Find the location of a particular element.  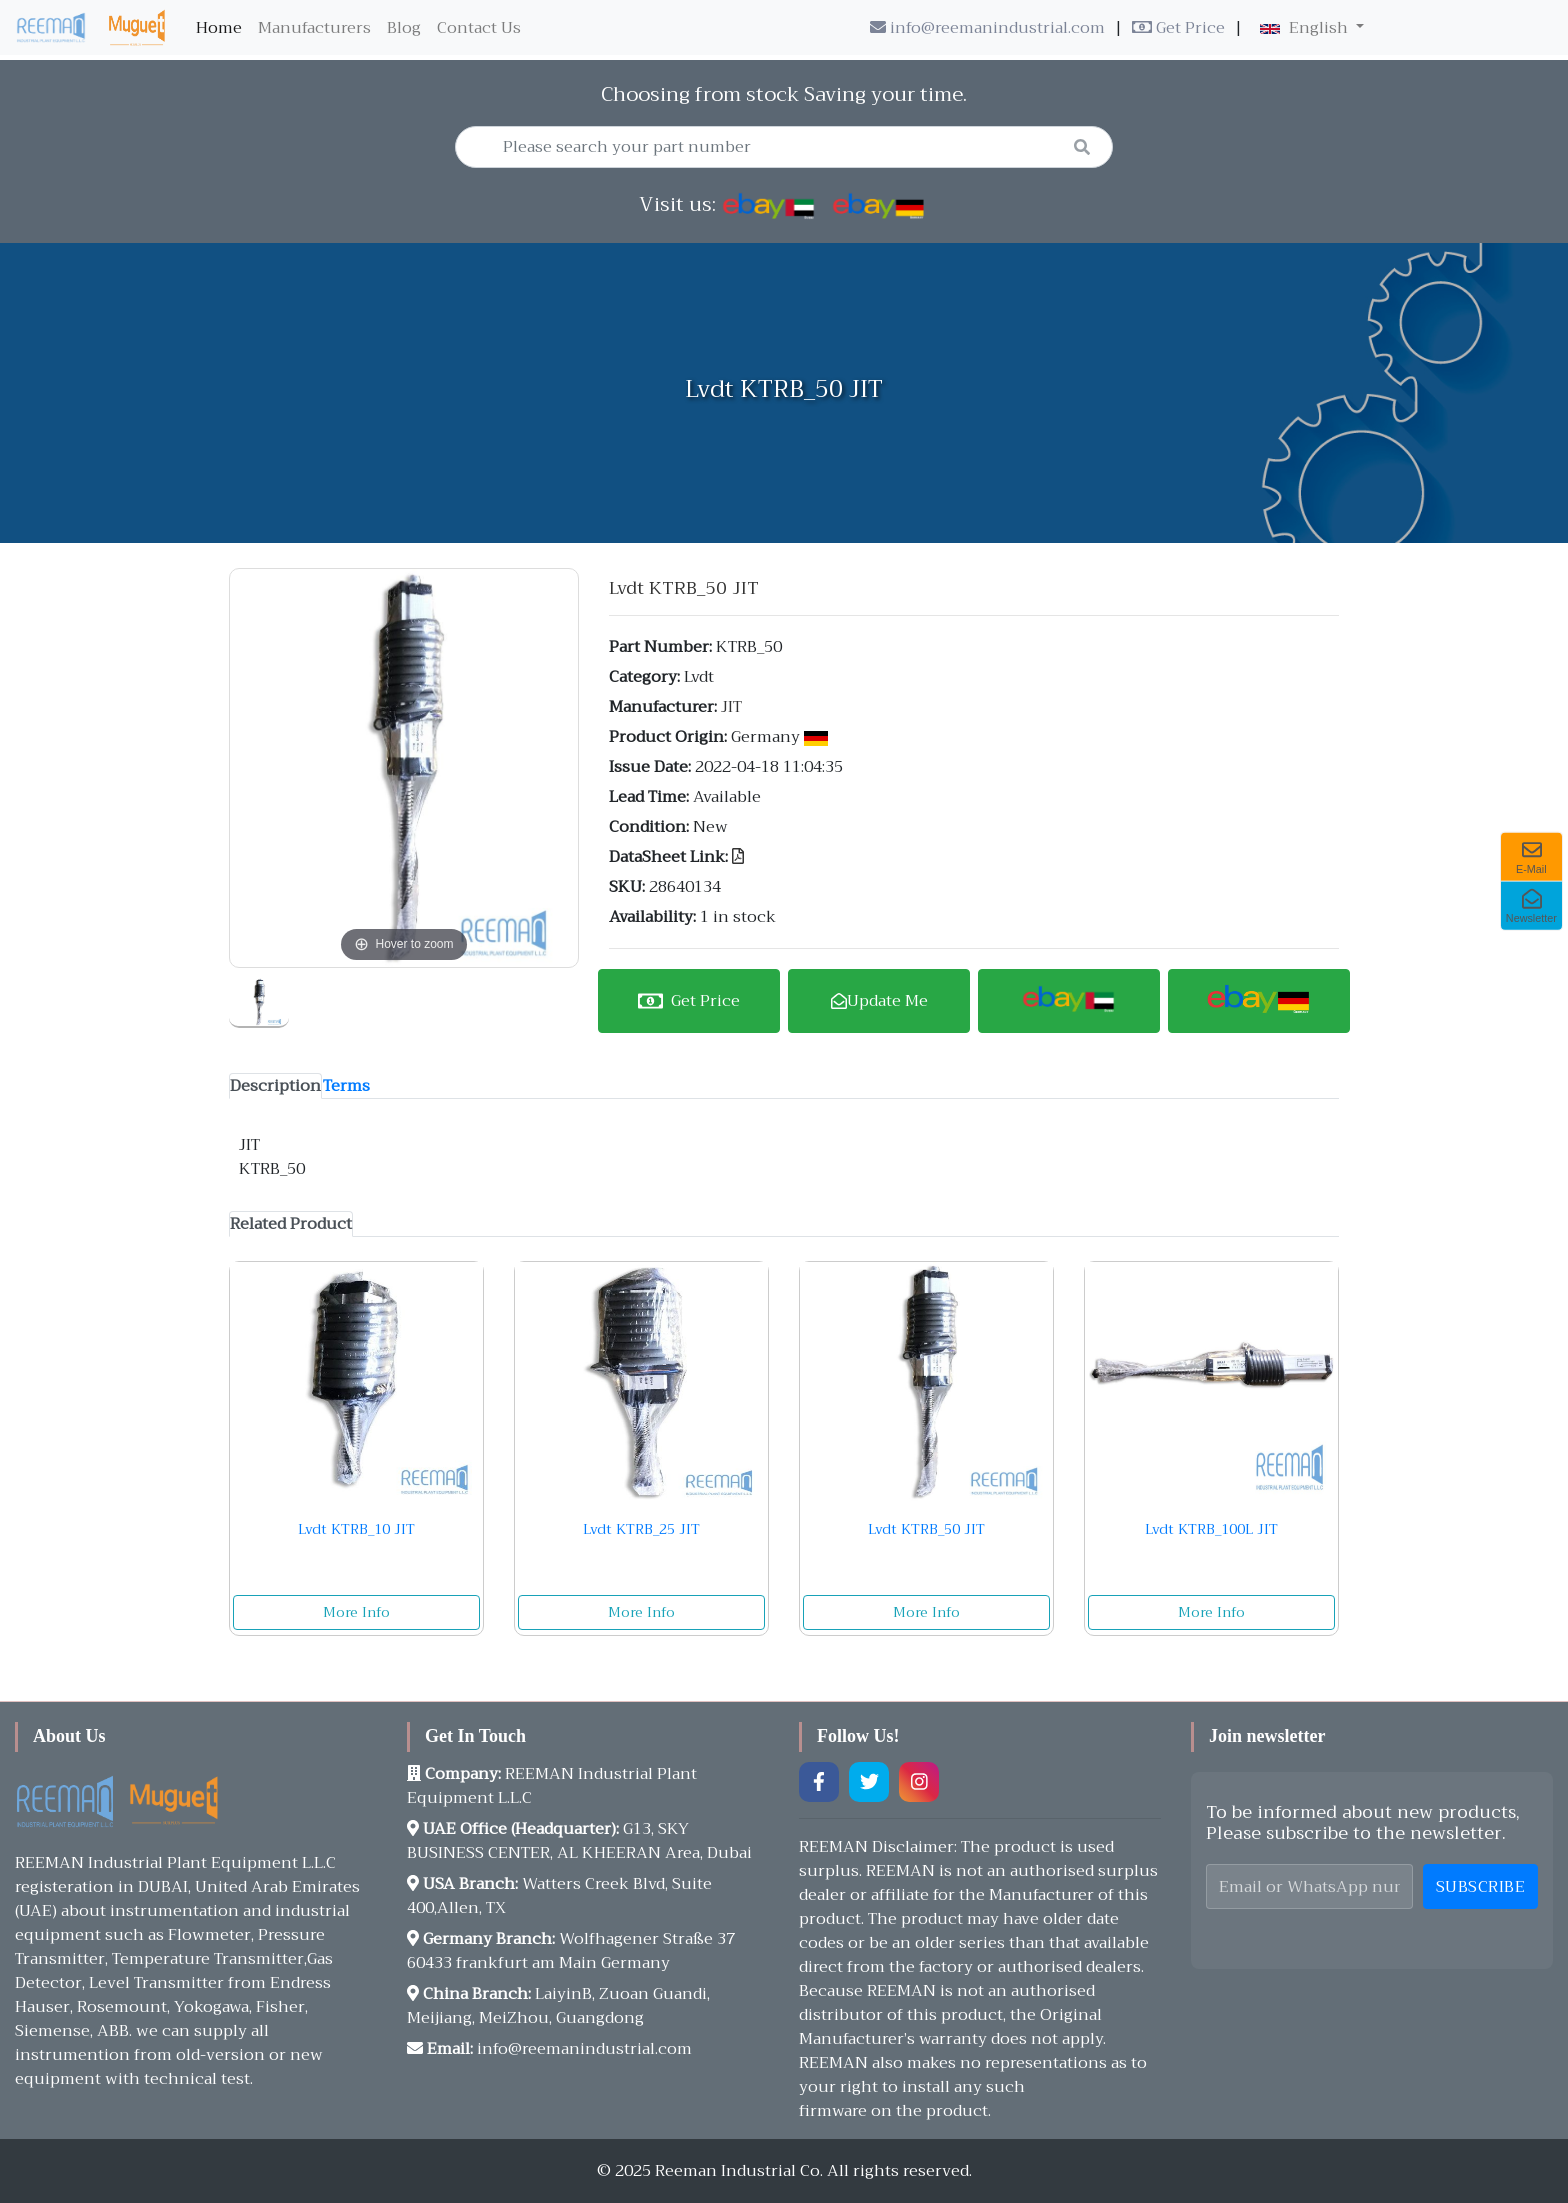

Manufacturers is located at coordinates (314, 28).